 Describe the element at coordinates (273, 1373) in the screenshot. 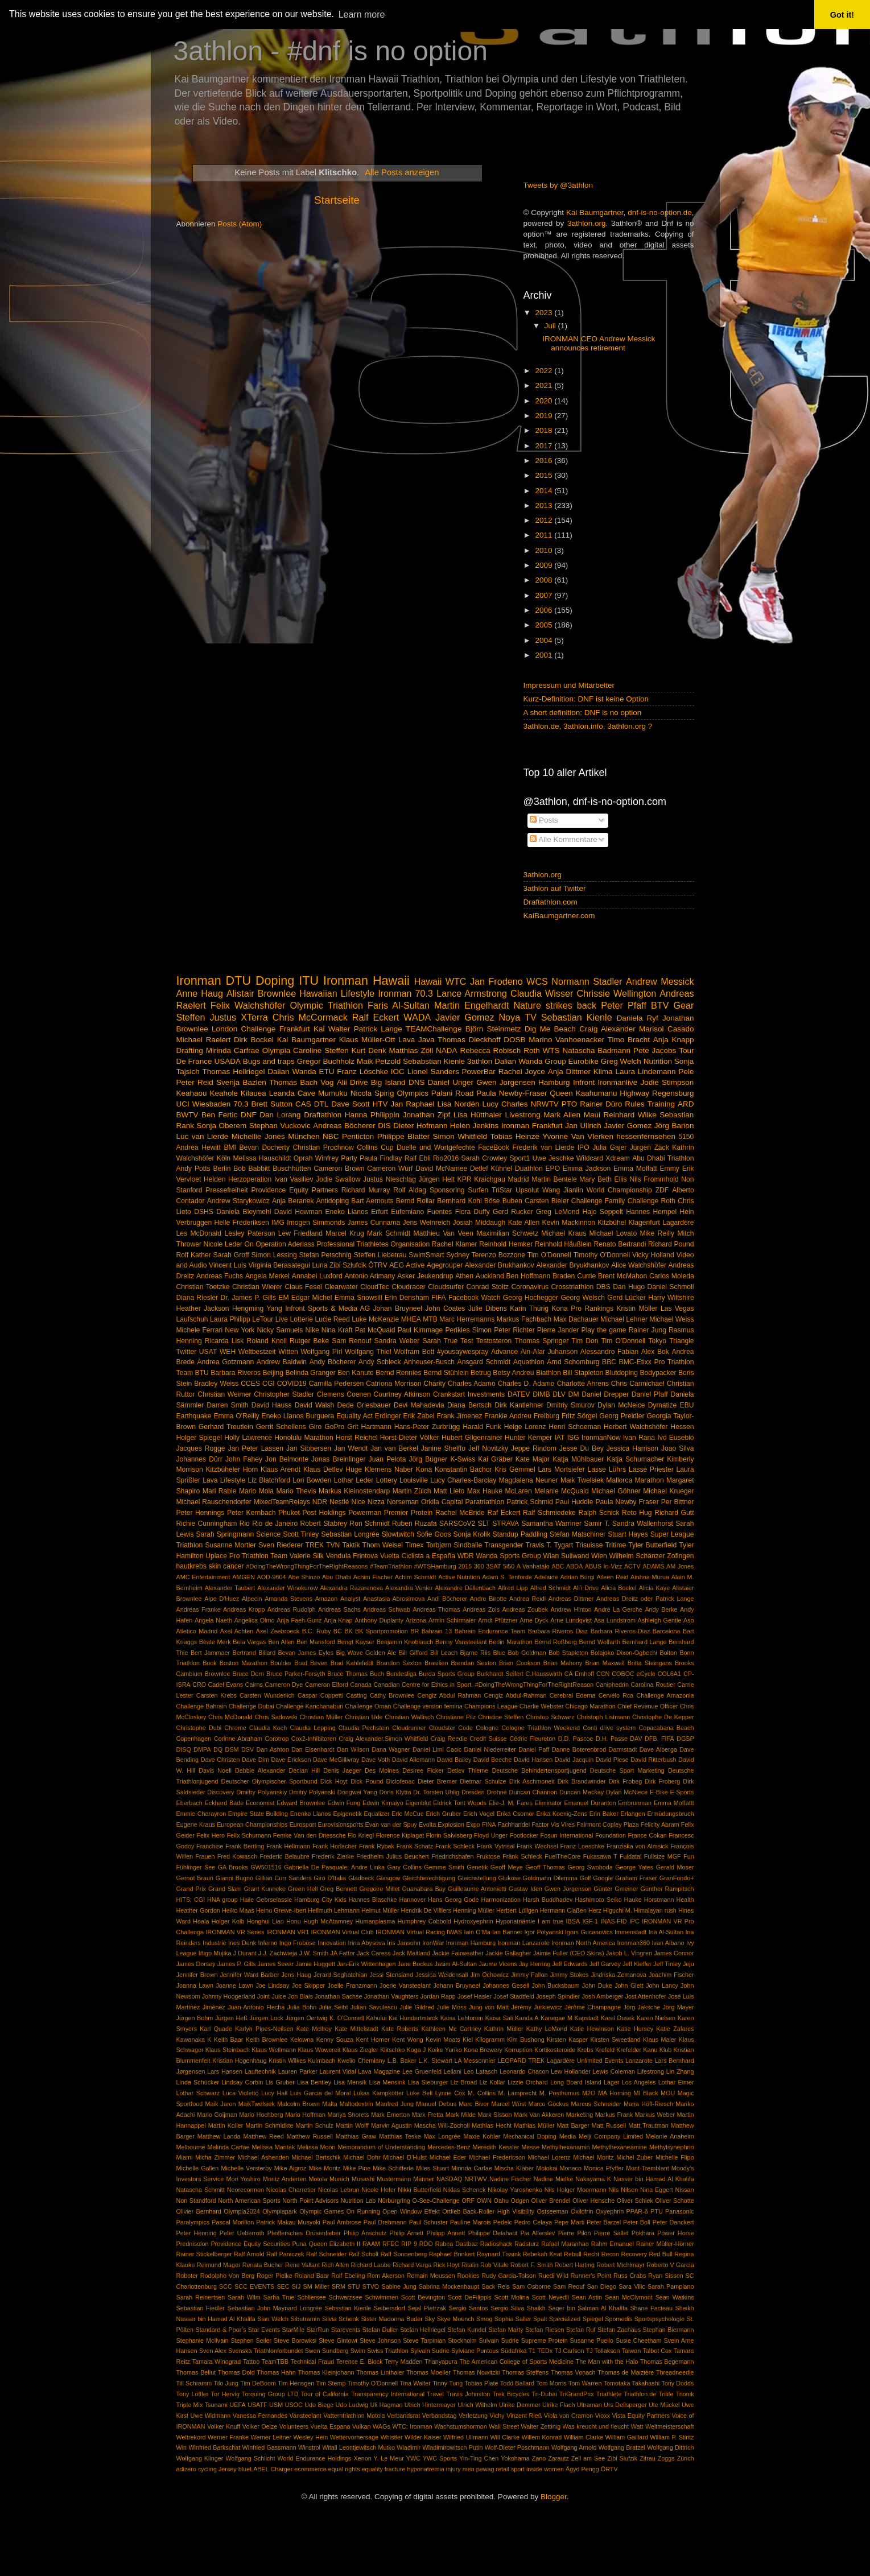

I see `Beijing` at that location.